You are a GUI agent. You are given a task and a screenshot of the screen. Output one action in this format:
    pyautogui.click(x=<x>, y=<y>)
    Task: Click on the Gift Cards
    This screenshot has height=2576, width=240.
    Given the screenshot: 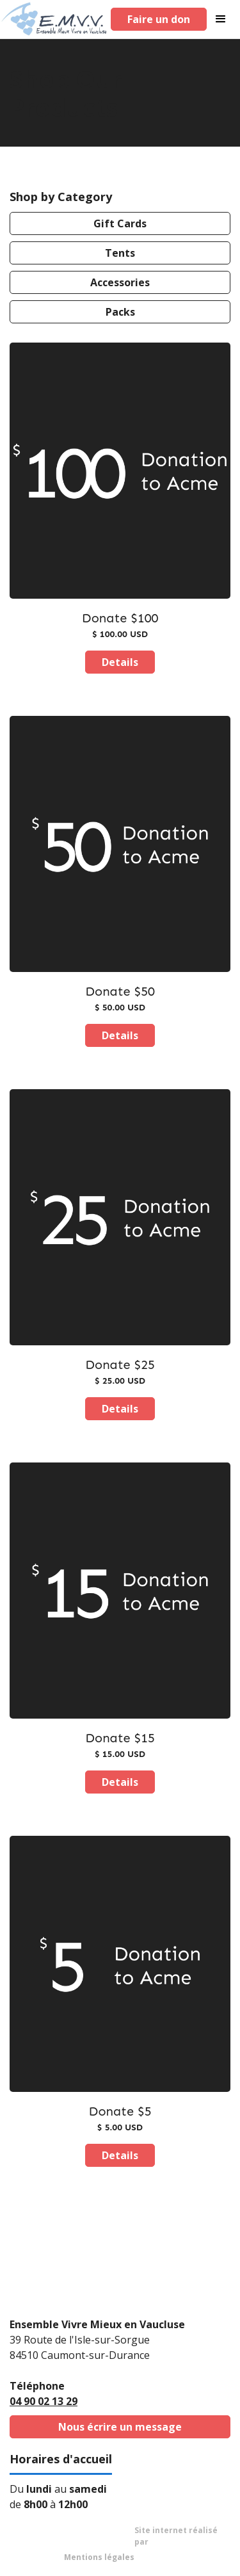 What is the action you would take?
    pyautogui.click(x=120, y=223)
    